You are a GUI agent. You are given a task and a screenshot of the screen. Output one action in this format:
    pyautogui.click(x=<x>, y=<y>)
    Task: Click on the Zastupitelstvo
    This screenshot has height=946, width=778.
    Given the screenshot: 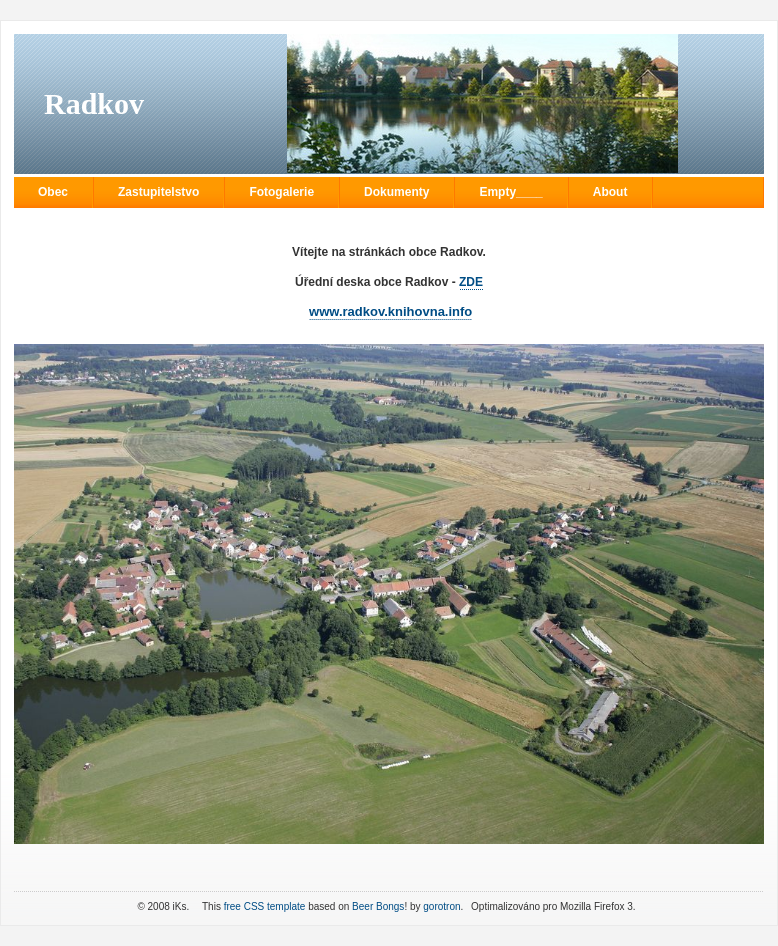 What is the action you would take?
    pyautogui.click(x=158, y=192)
    